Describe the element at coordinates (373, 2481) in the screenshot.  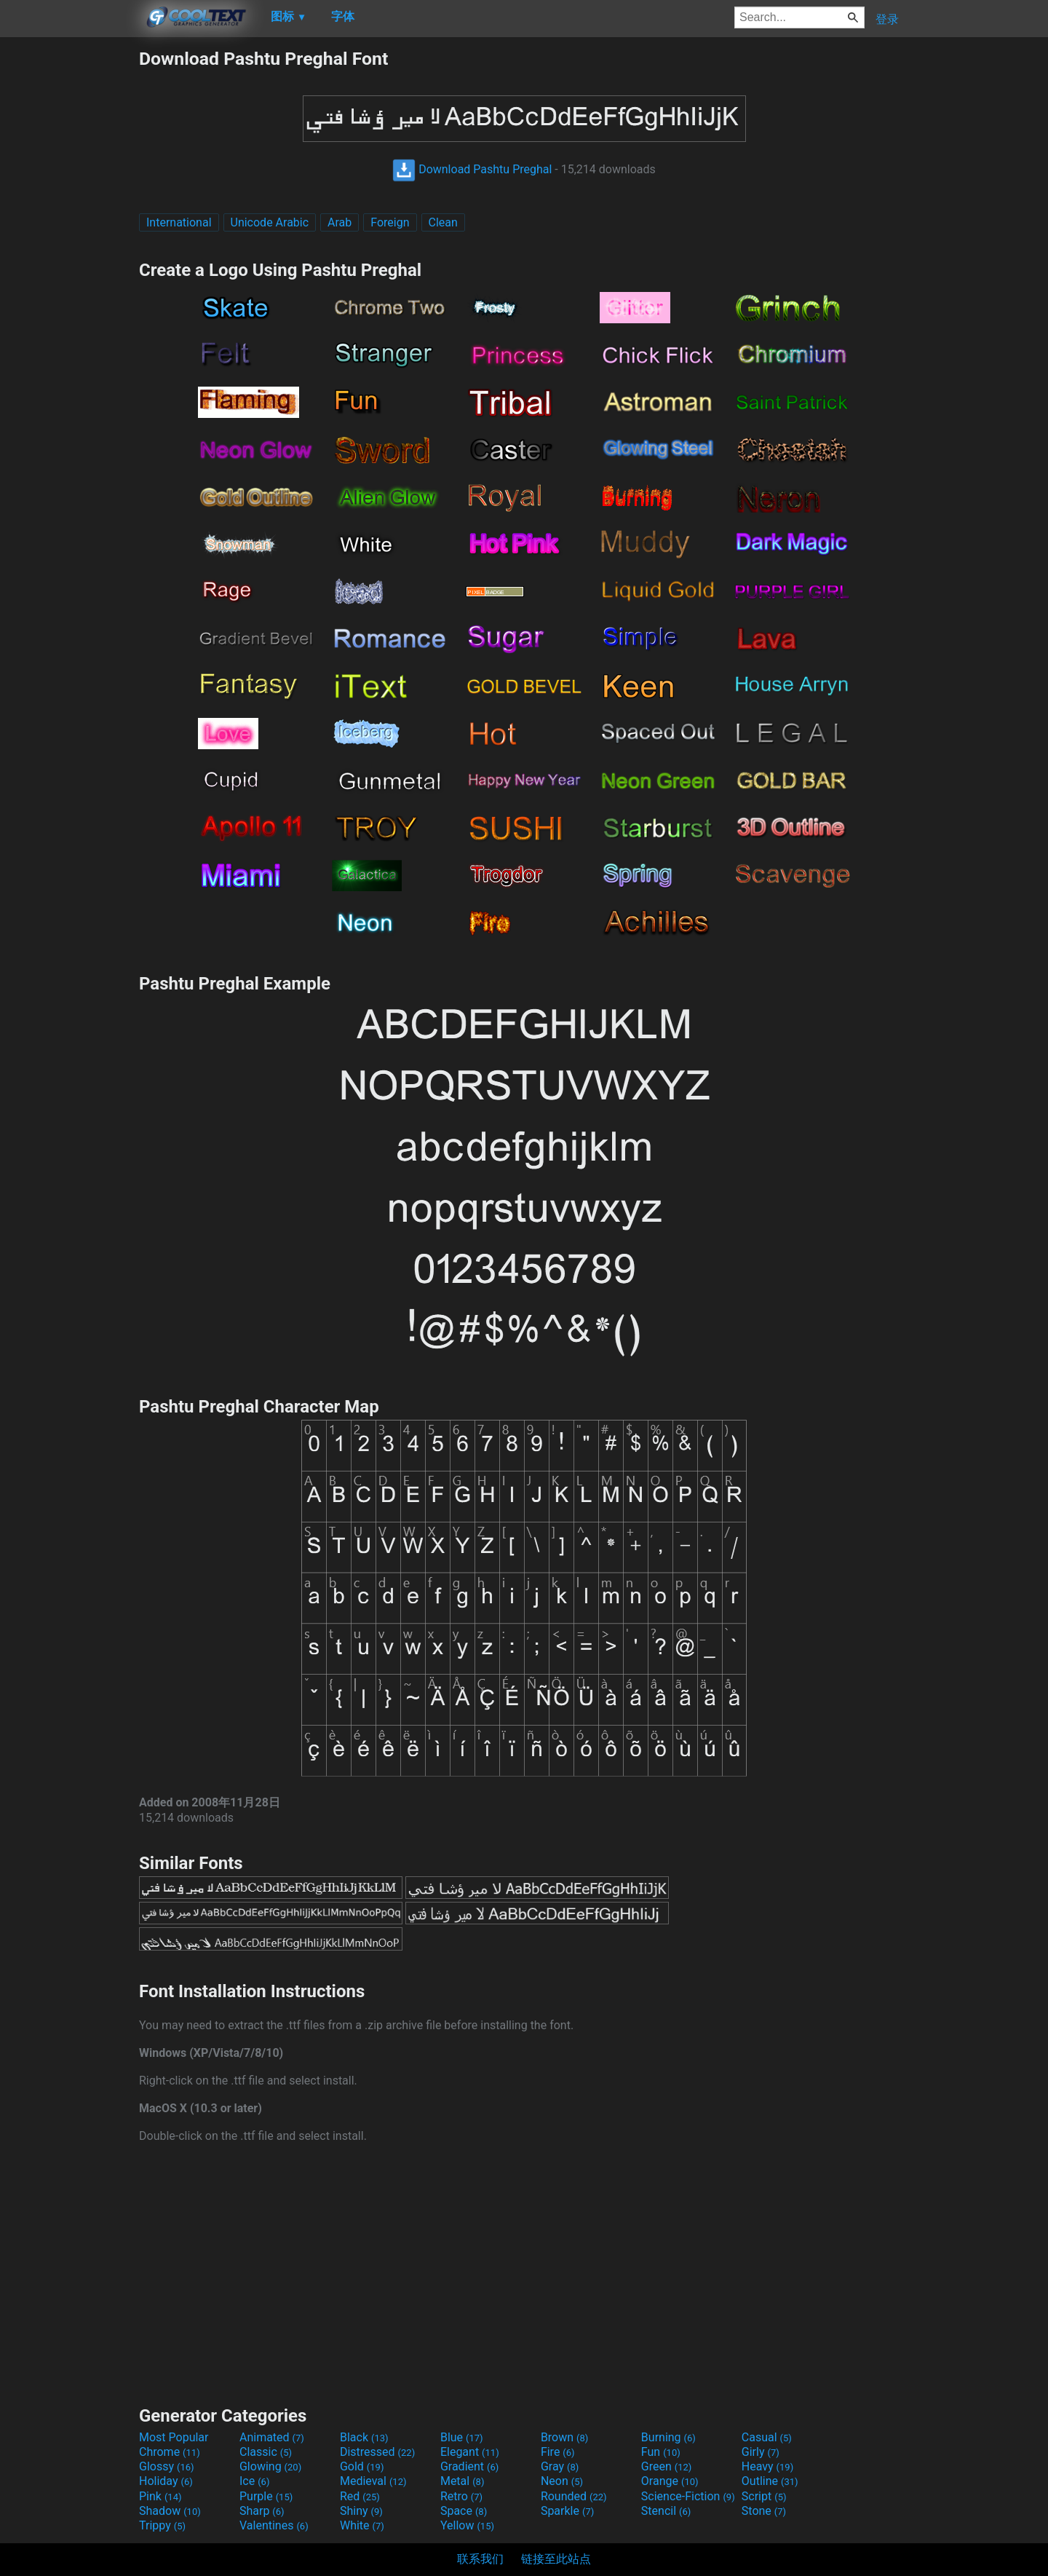
I see `Medieval` at that location.